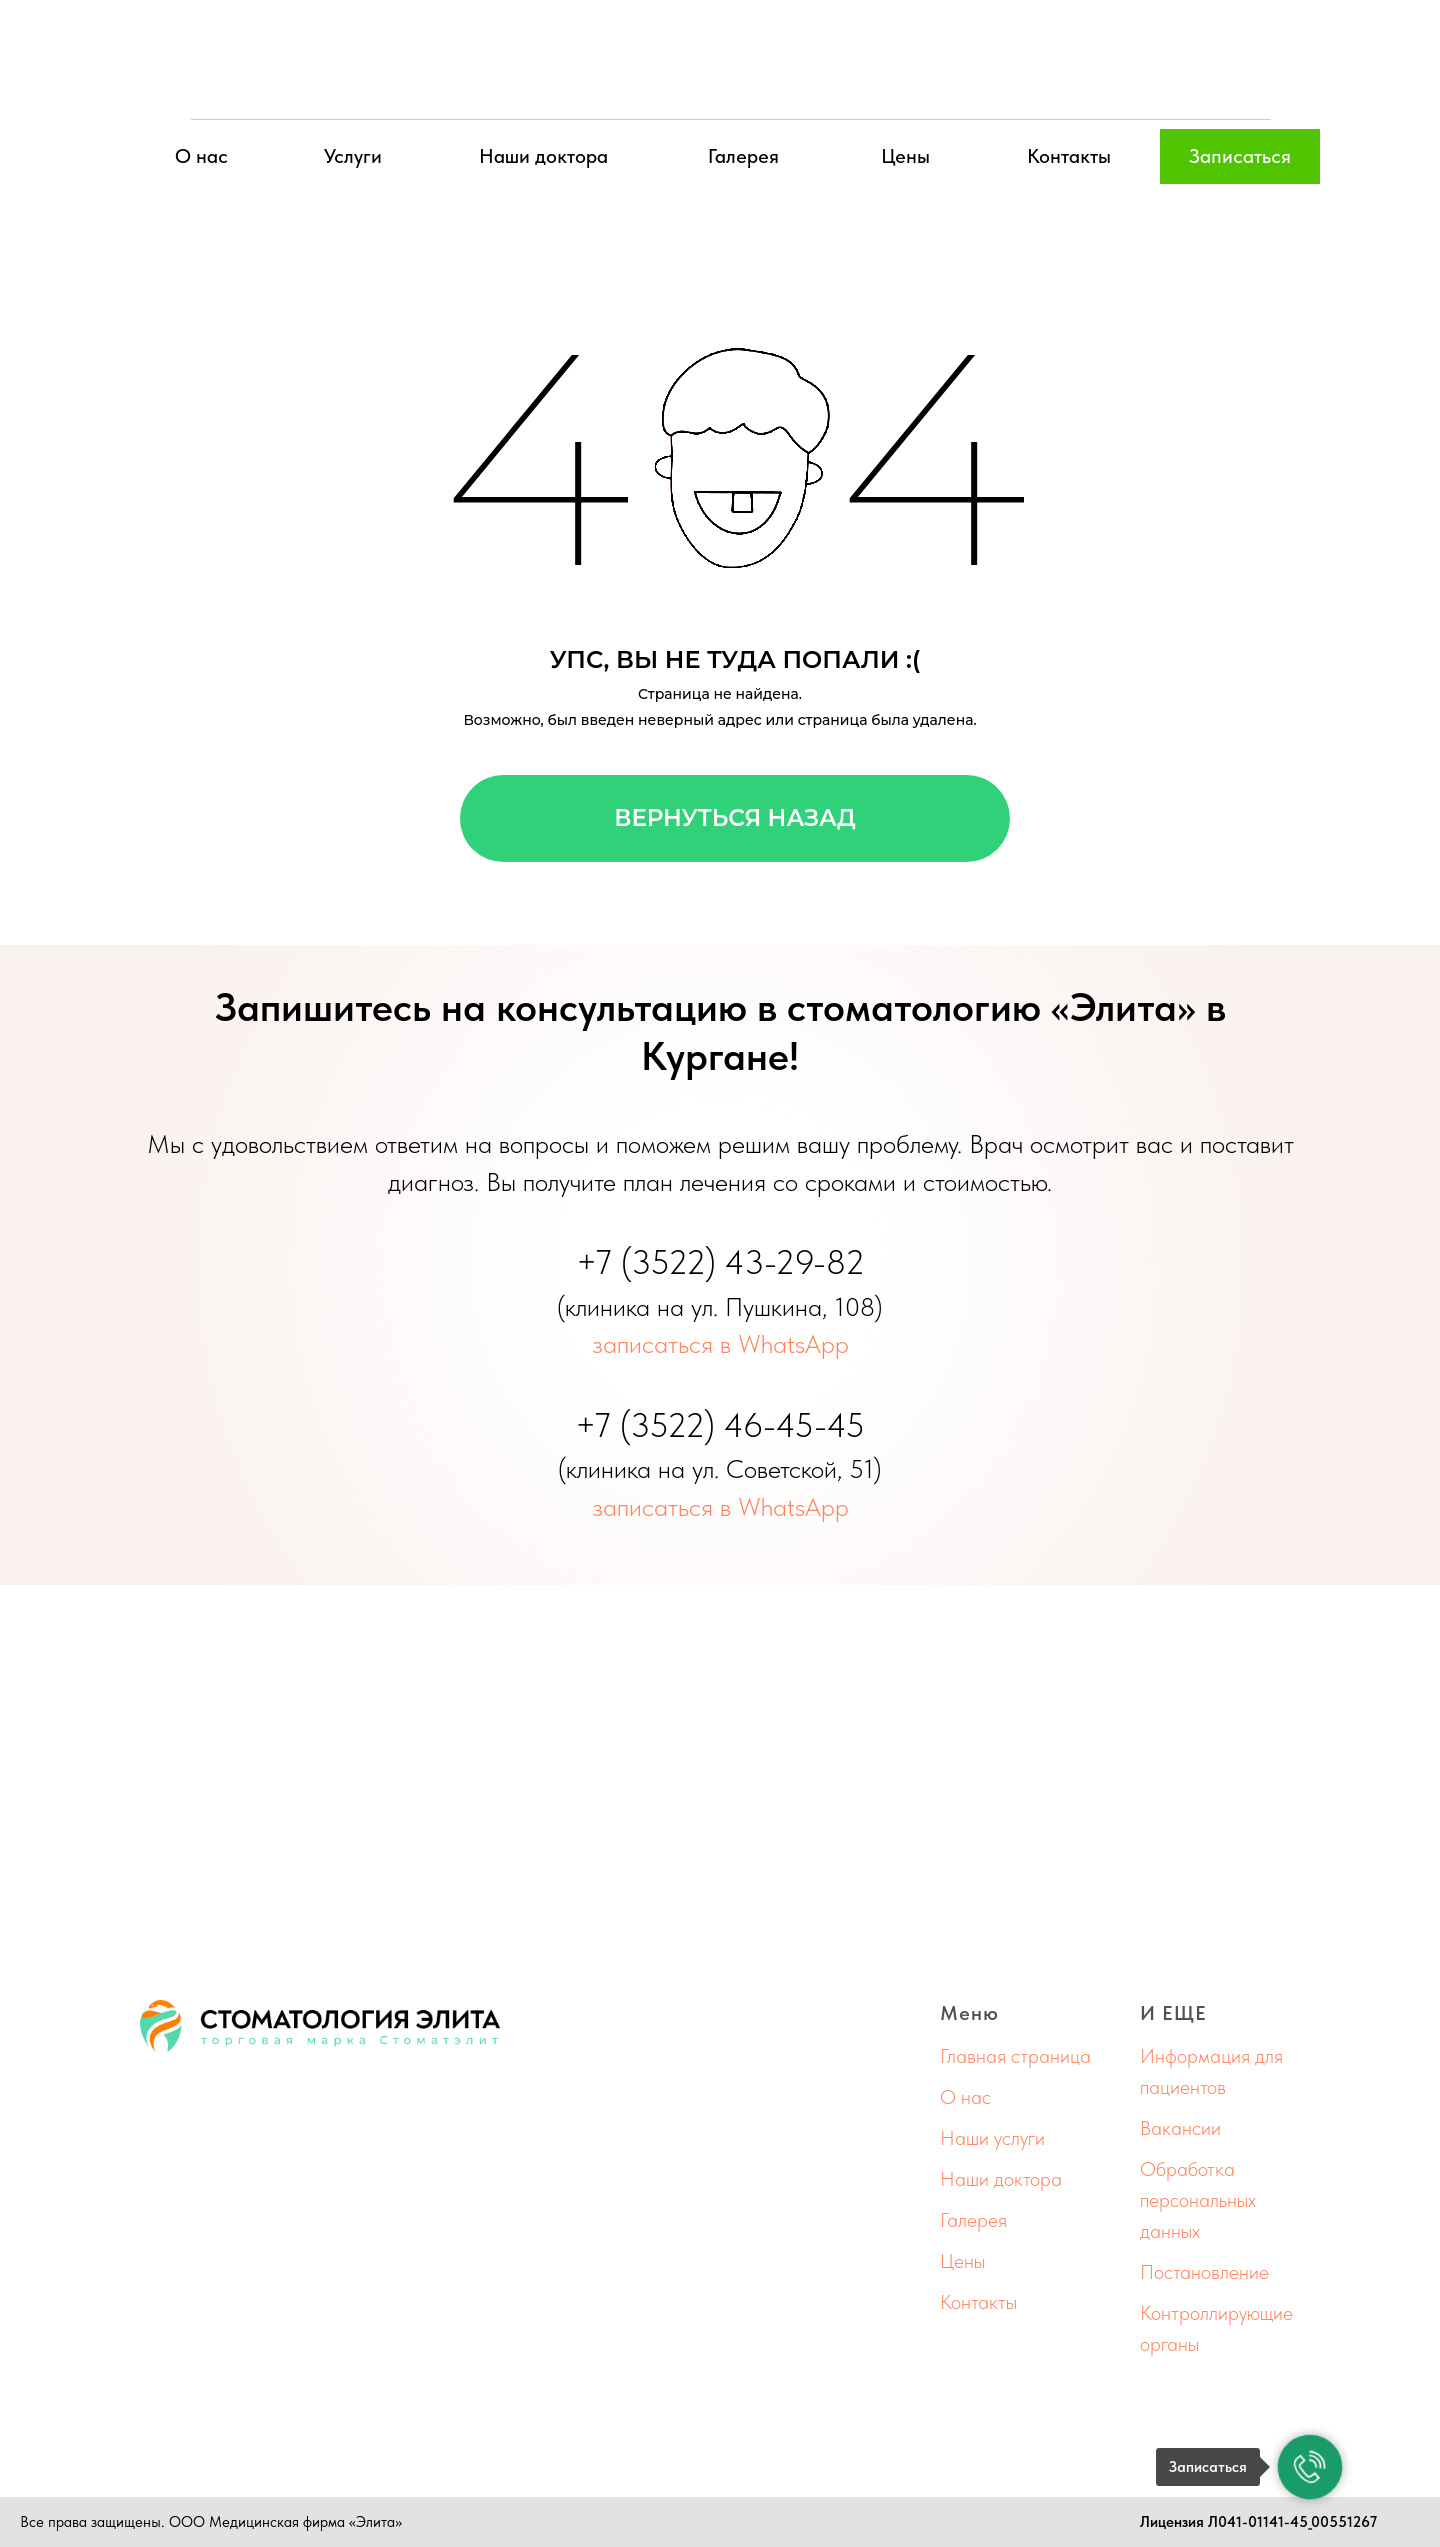 The image size is (1440, 2547). I want to click on записаться в WhatsApp, so click(720, 1343).